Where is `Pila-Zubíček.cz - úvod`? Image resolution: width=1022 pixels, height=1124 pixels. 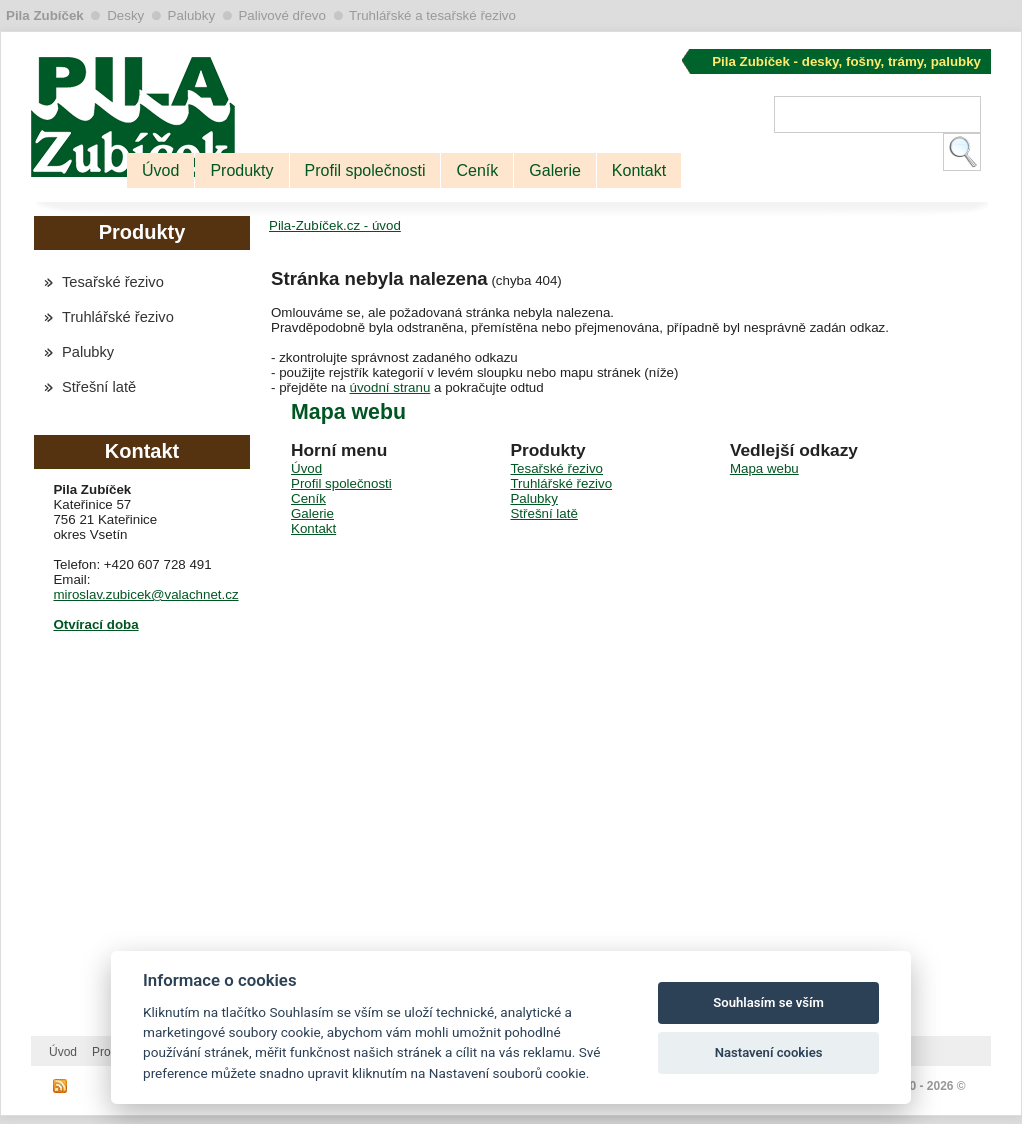 Pila-Zubíček.cz - úvod is located at coordinates (335, 225).